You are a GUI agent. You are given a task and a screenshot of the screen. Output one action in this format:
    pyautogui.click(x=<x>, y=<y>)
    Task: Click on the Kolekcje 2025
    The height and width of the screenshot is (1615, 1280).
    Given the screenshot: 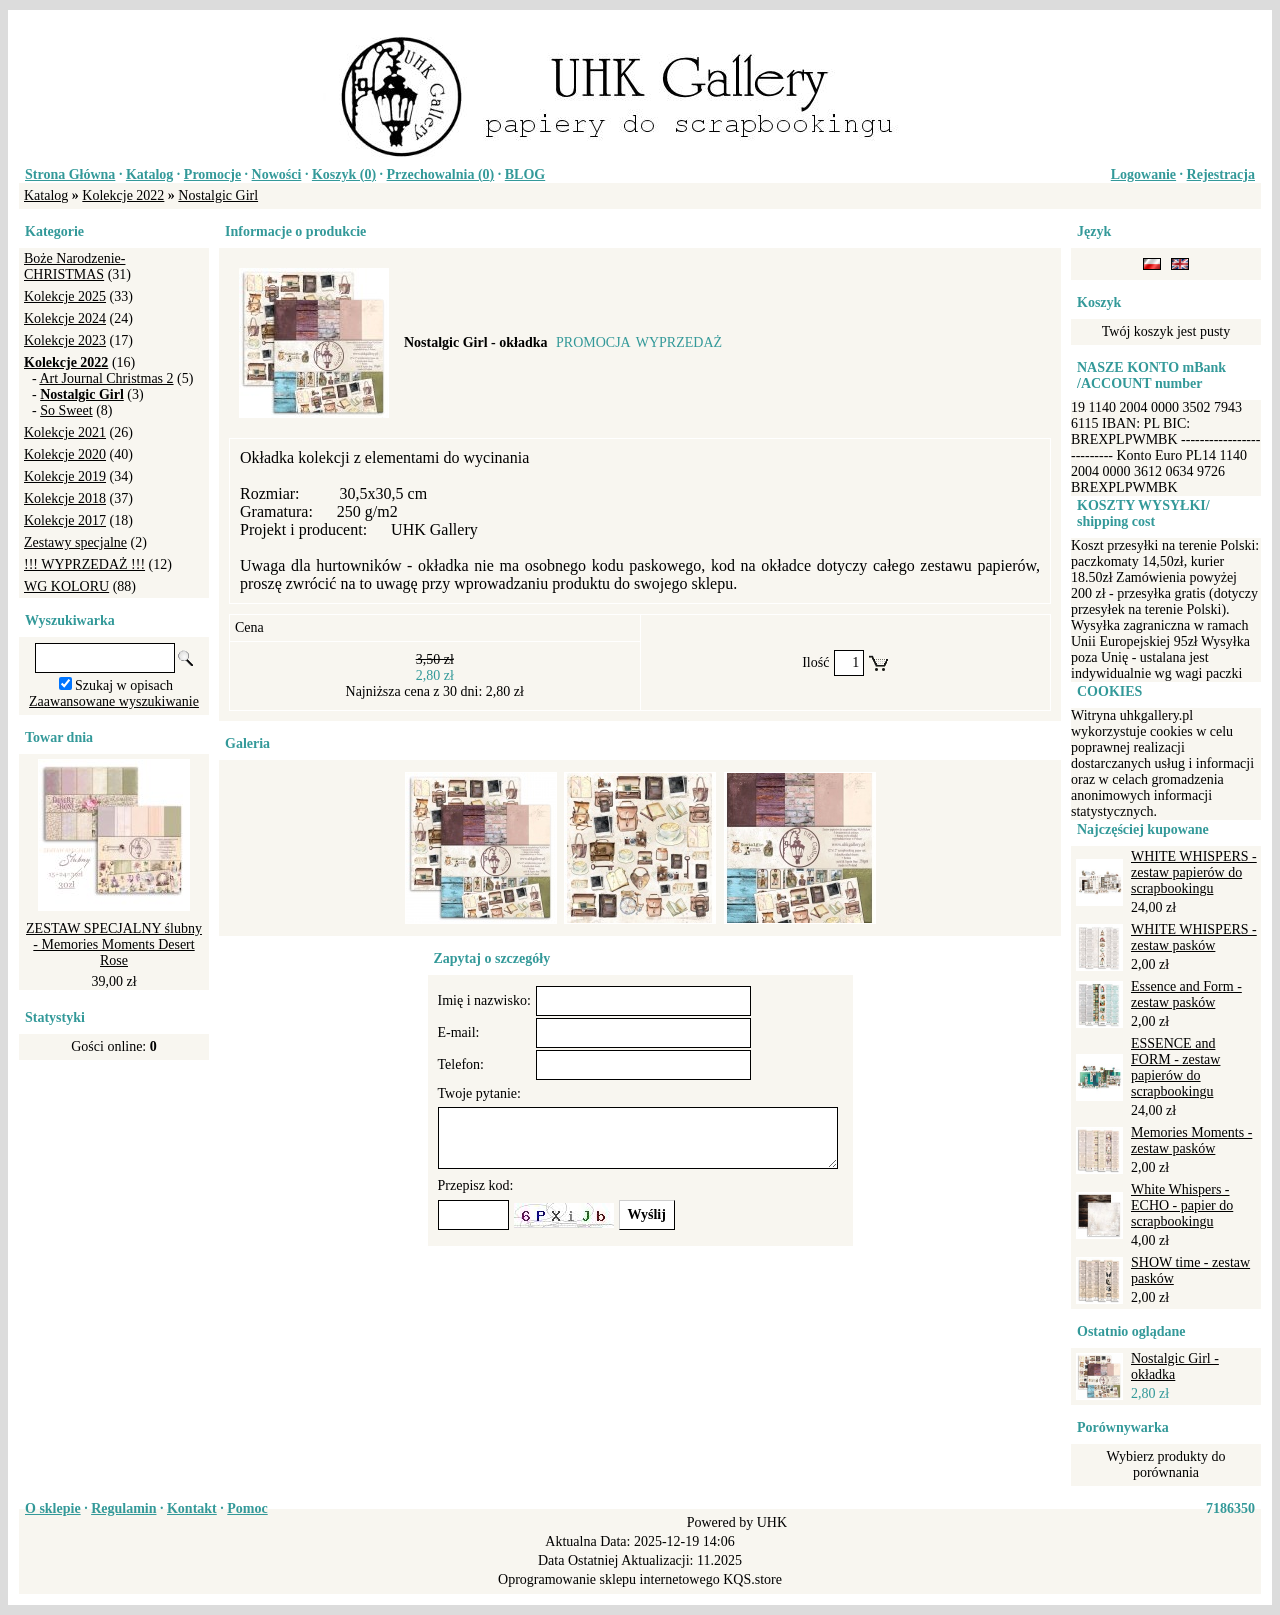 What is the action you would take?
    pyautogui.click(x=65, y=296)
    